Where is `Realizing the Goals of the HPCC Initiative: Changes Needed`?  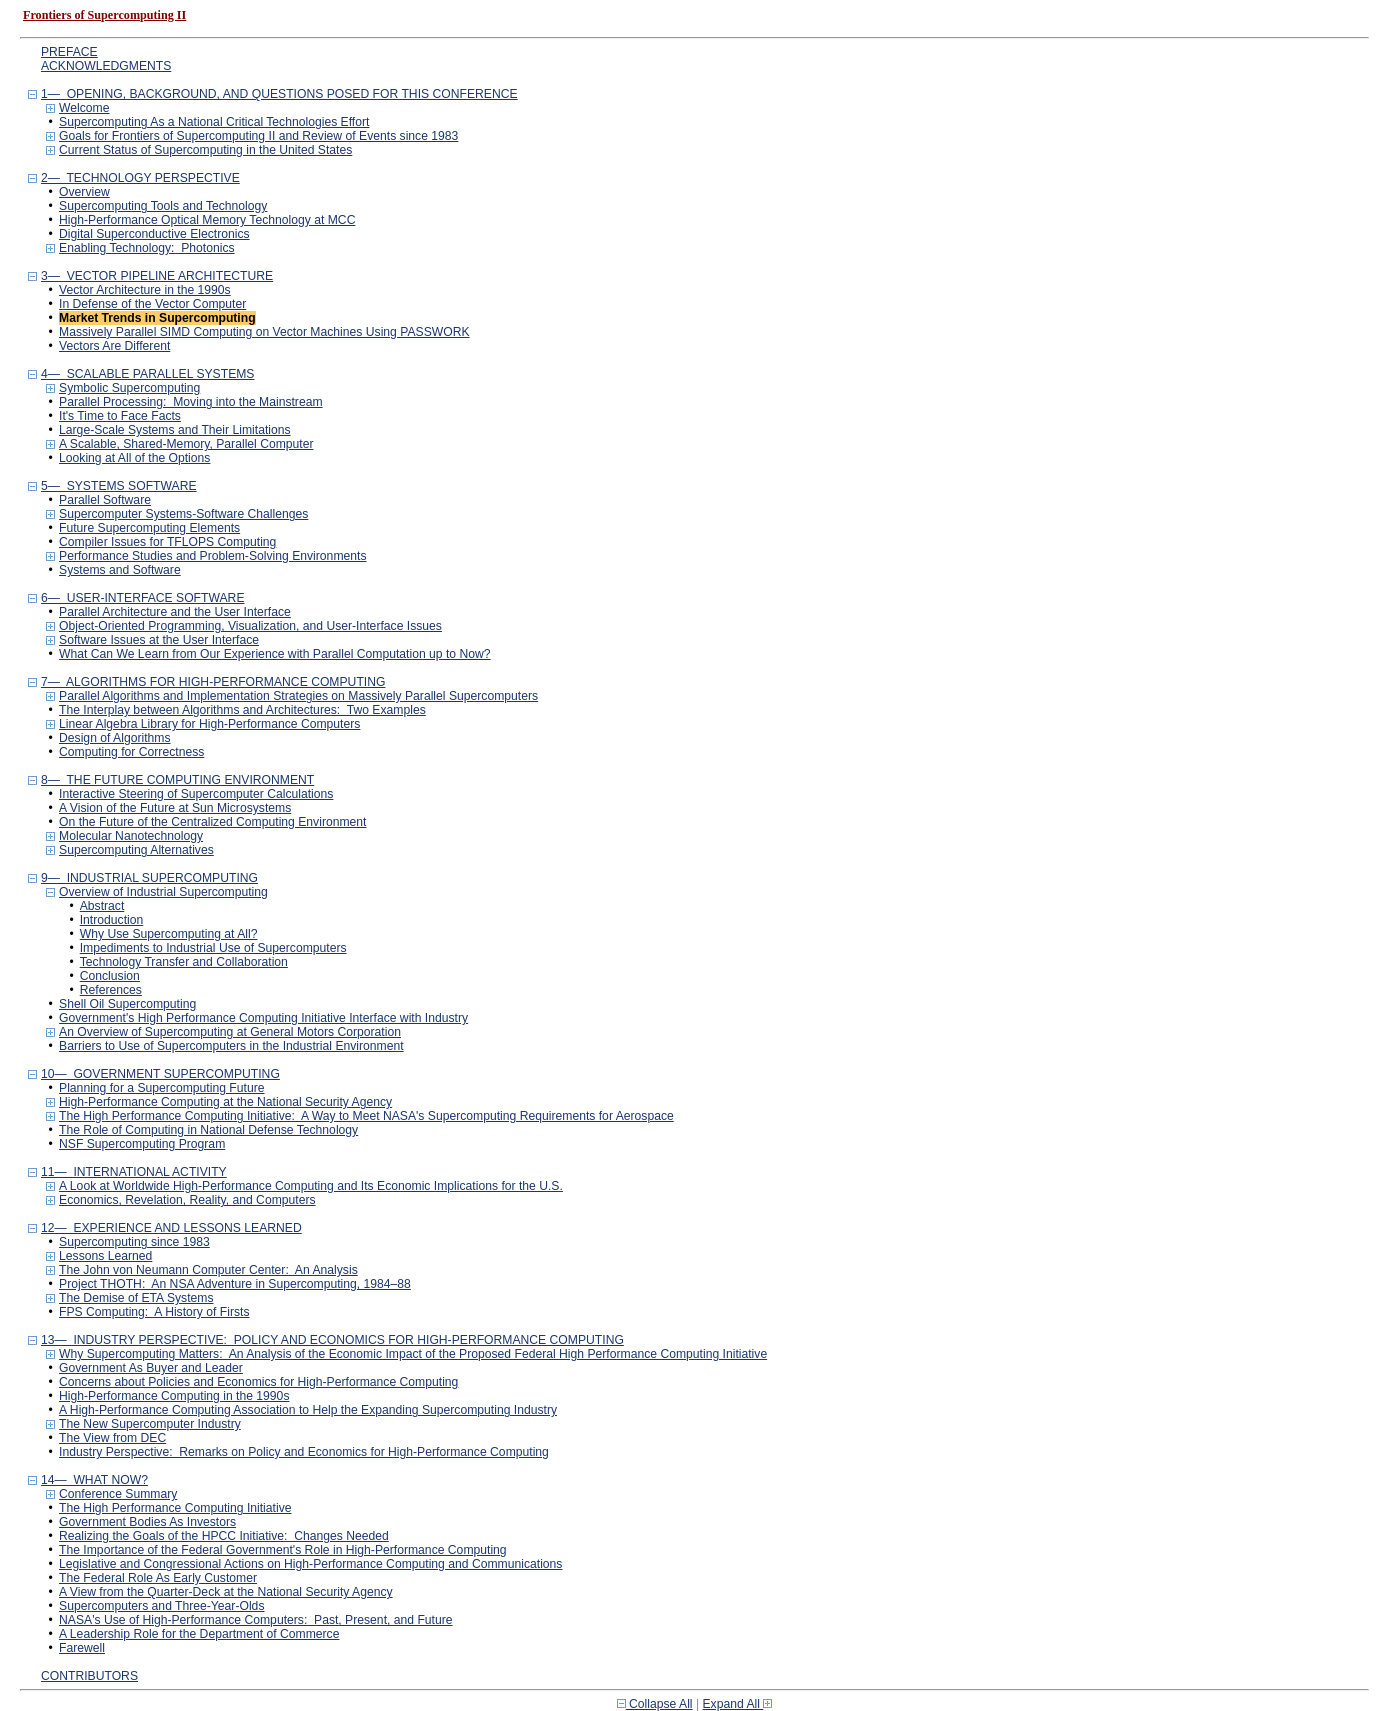 Realizing the Goals of the HPCC Initiative: Changes Needed is located at coordinates (224, 1536).